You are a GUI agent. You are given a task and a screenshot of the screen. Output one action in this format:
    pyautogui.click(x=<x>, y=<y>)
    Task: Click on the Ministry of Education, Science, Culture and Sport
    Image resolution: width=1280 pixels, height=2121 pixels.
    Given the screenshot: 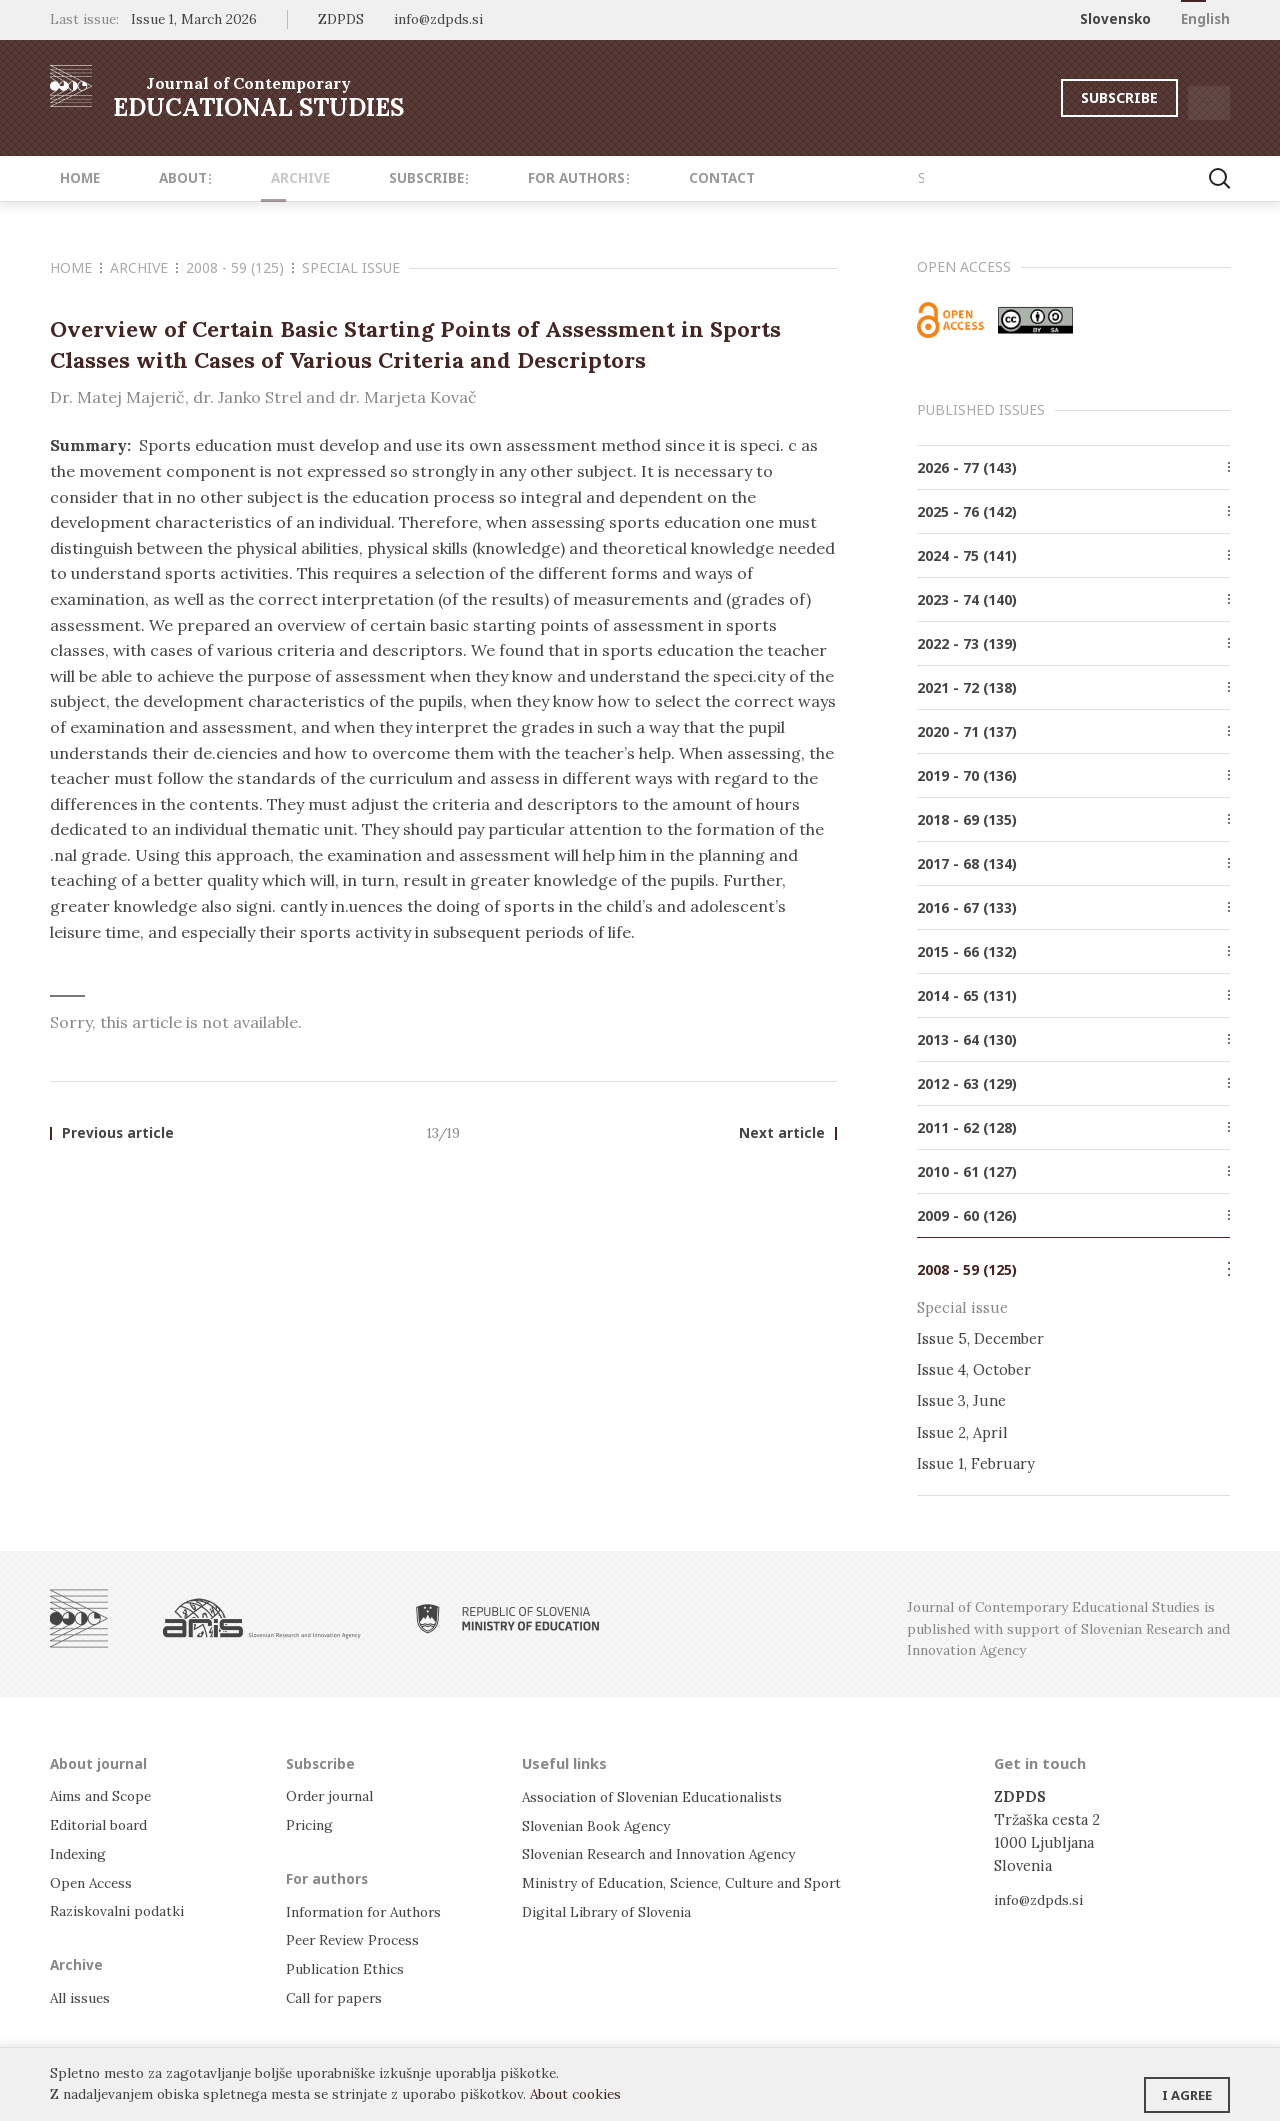 What is the action you would take?
    pyautogui.click(x=697, y=1880)
    